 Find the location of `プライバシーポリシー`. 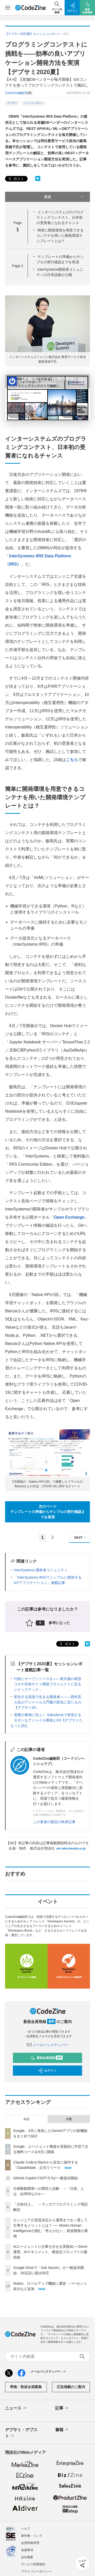

プライバシーポリシー is located at coordinates (36, 2571).